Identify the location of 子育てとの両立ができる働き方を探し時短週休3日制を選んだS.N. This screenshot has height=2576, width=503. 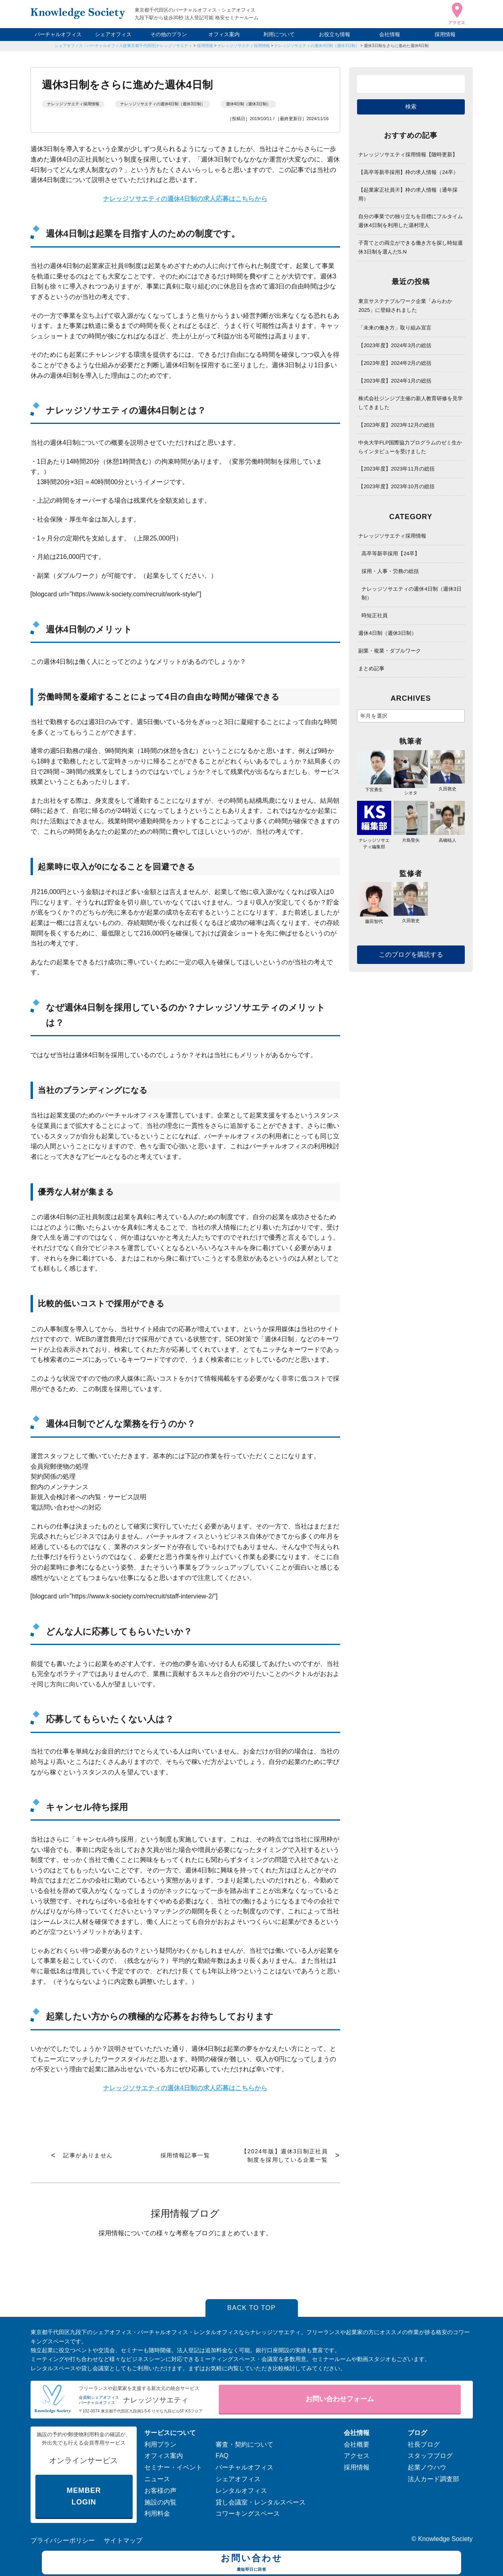
(410, 247).